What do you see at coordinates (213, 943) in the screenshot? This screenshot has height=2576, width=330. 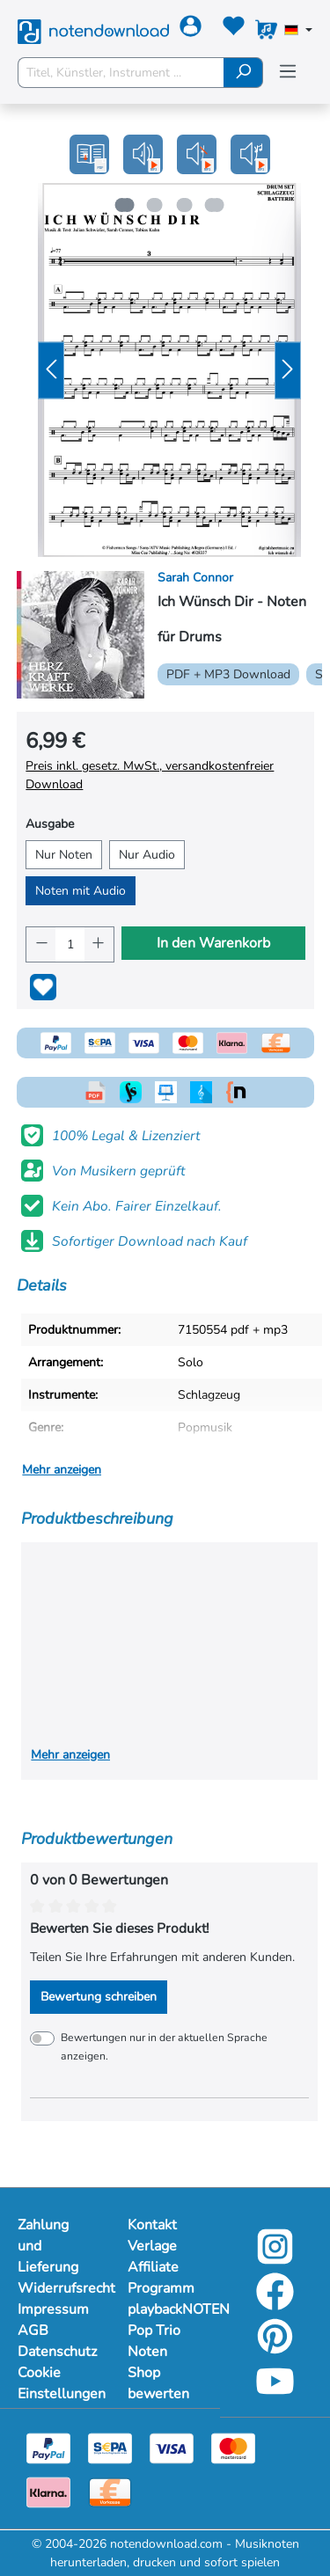 I see `In den Warenkorb` at bounding box center [213, 943].